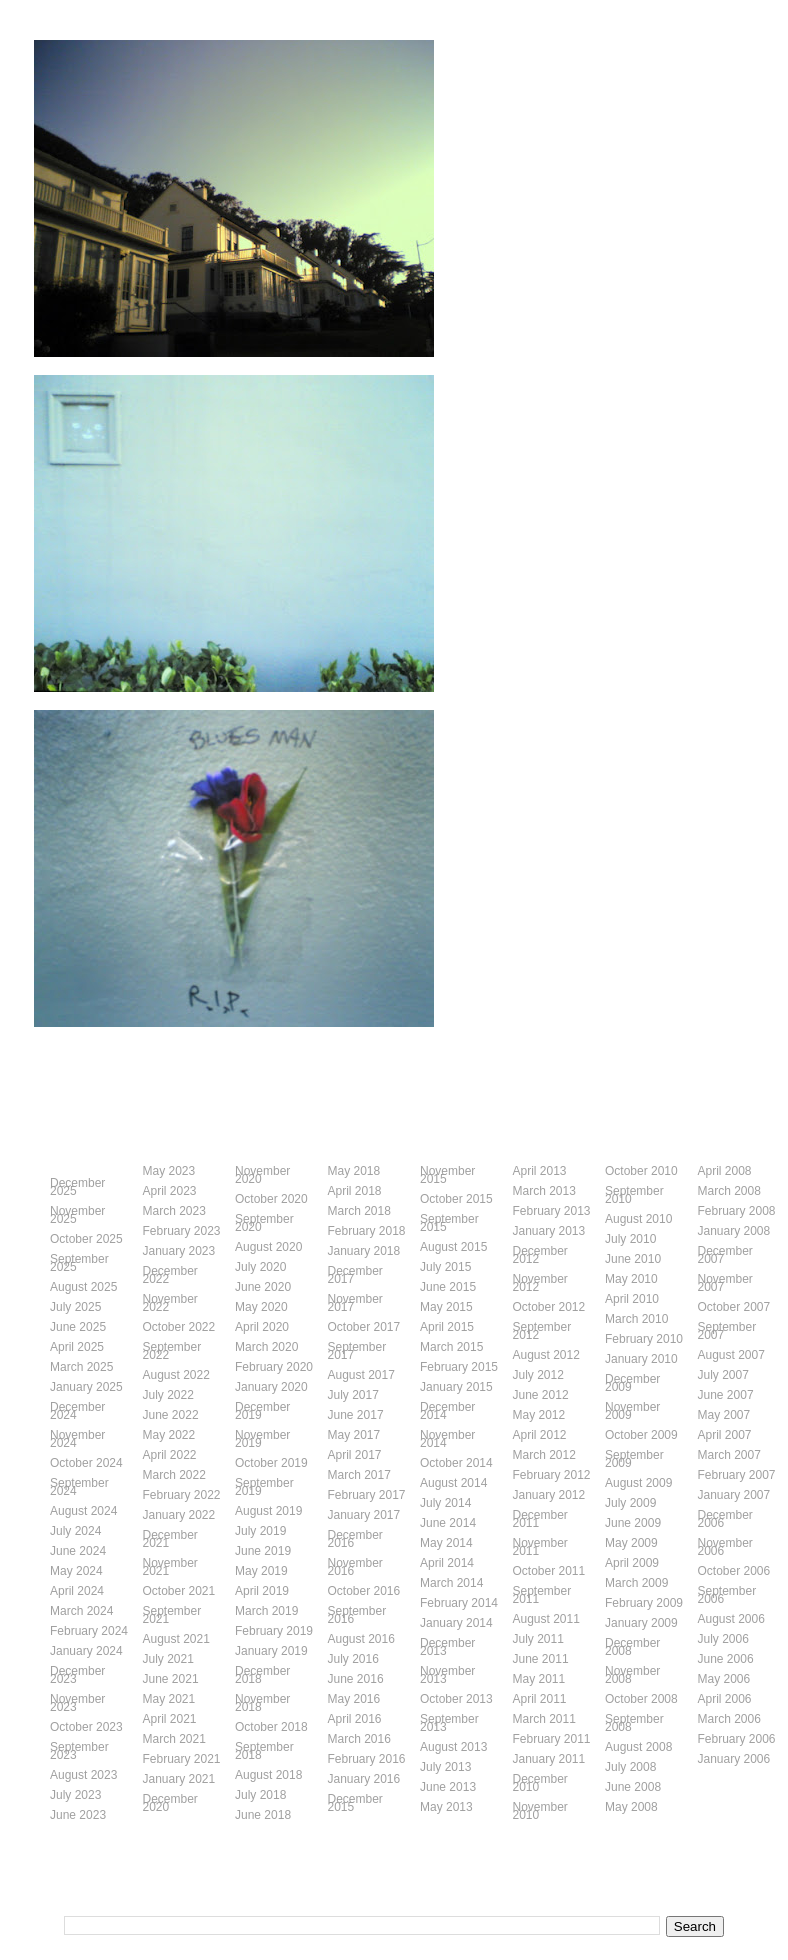 The width and height of the screenshot is (788, 1960). Describe the element at coordinates (274, 1631) in the screenshot. I see `February 2019` at that location.